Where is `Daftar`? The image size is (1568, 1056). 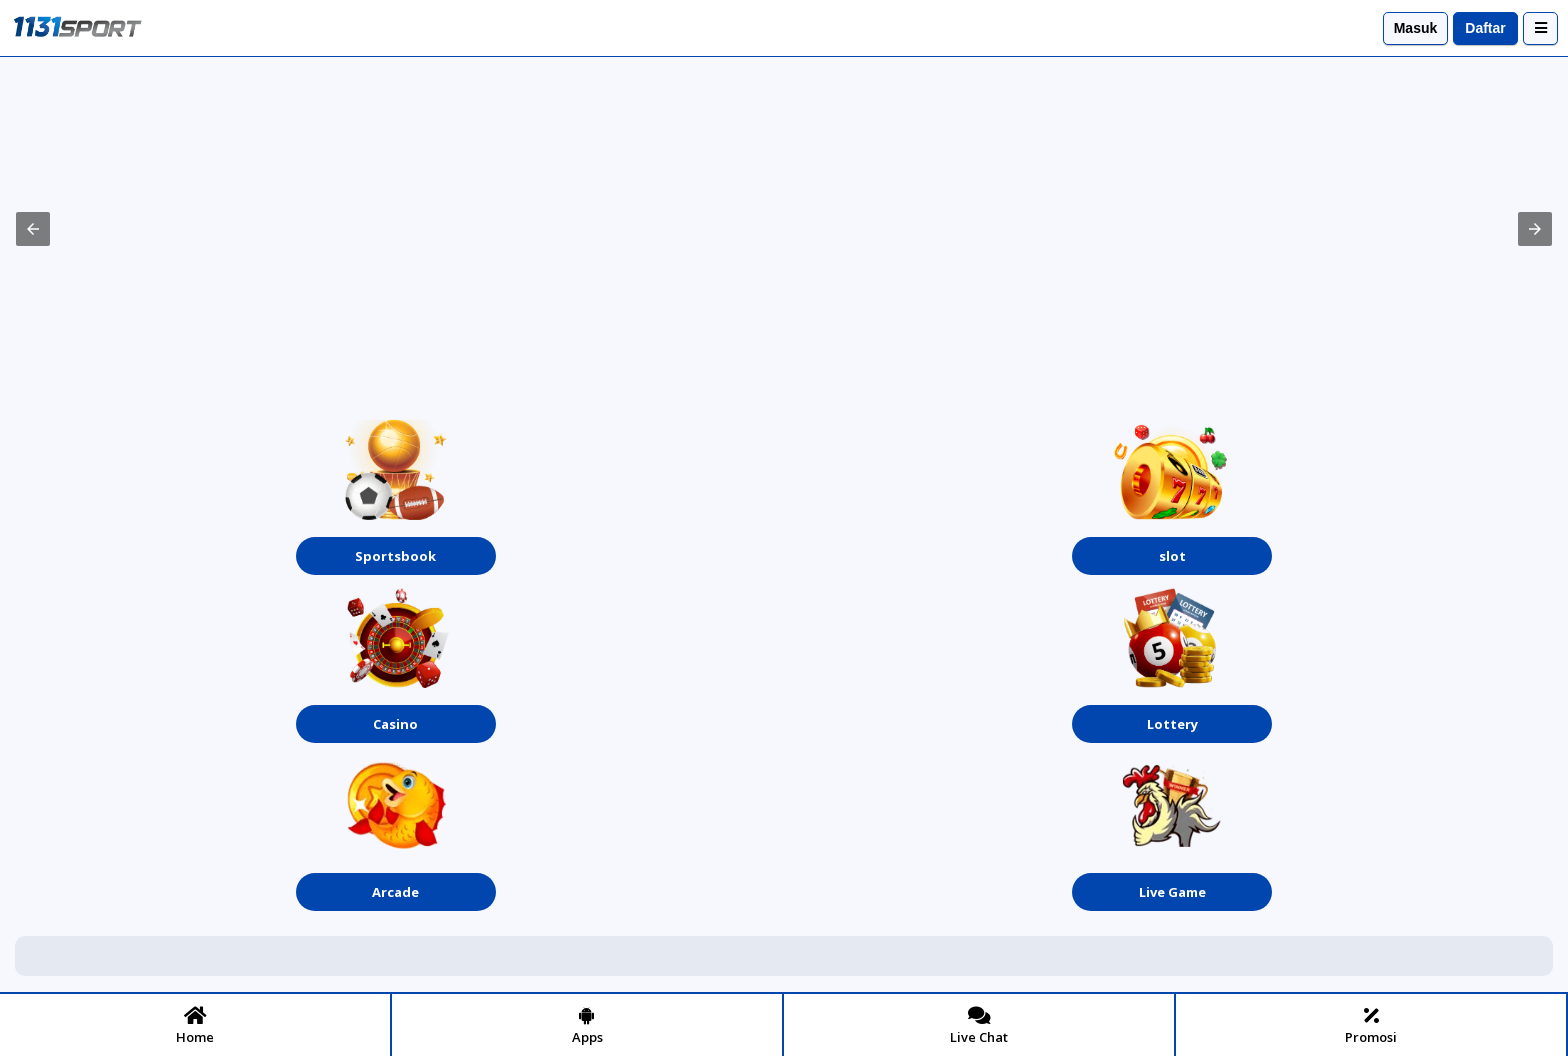
Daftar is located at coordinates (1485, 28).